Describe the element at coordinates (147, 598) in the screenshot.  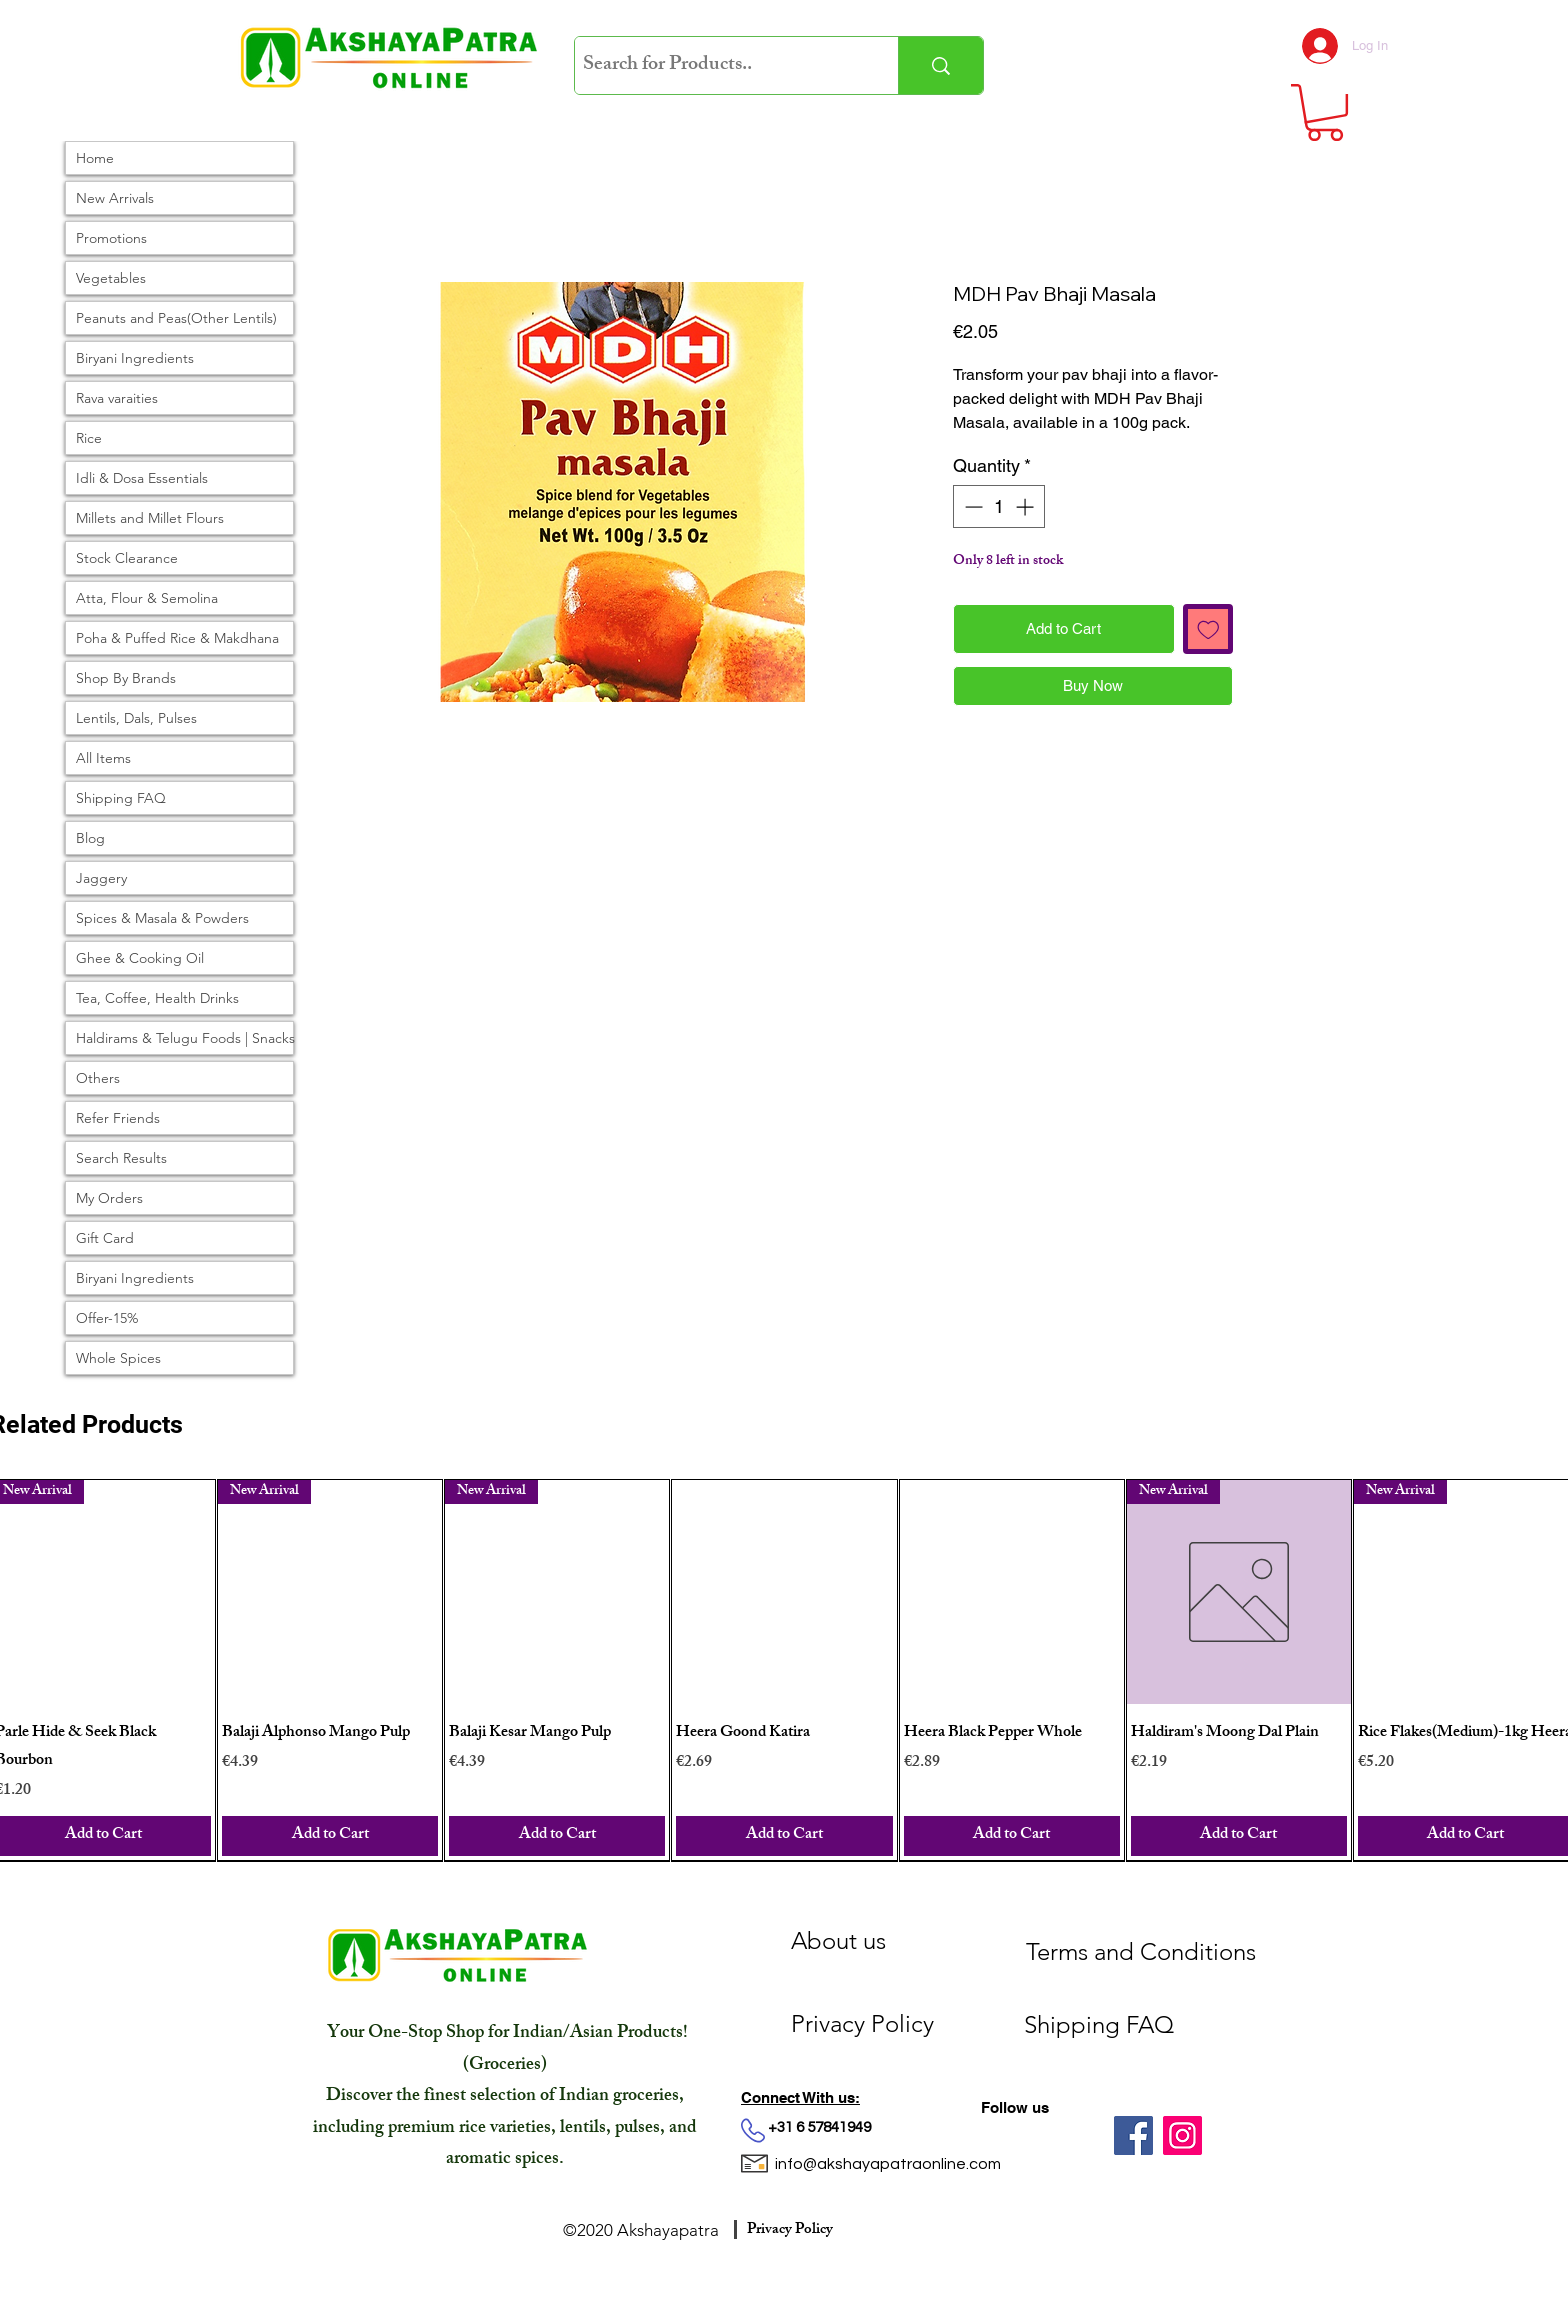
I see `Atta, Flour & Semolina` at that location.